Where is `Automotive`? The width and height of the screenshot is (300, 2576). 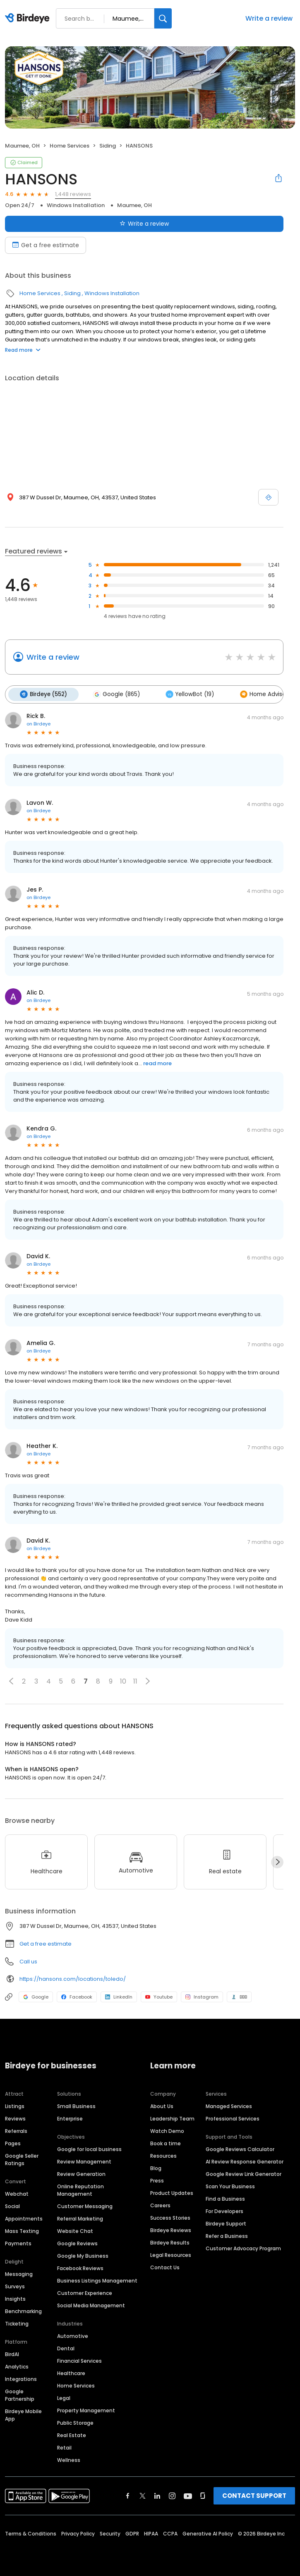 Automotive is located at coordinates (72, 2334).